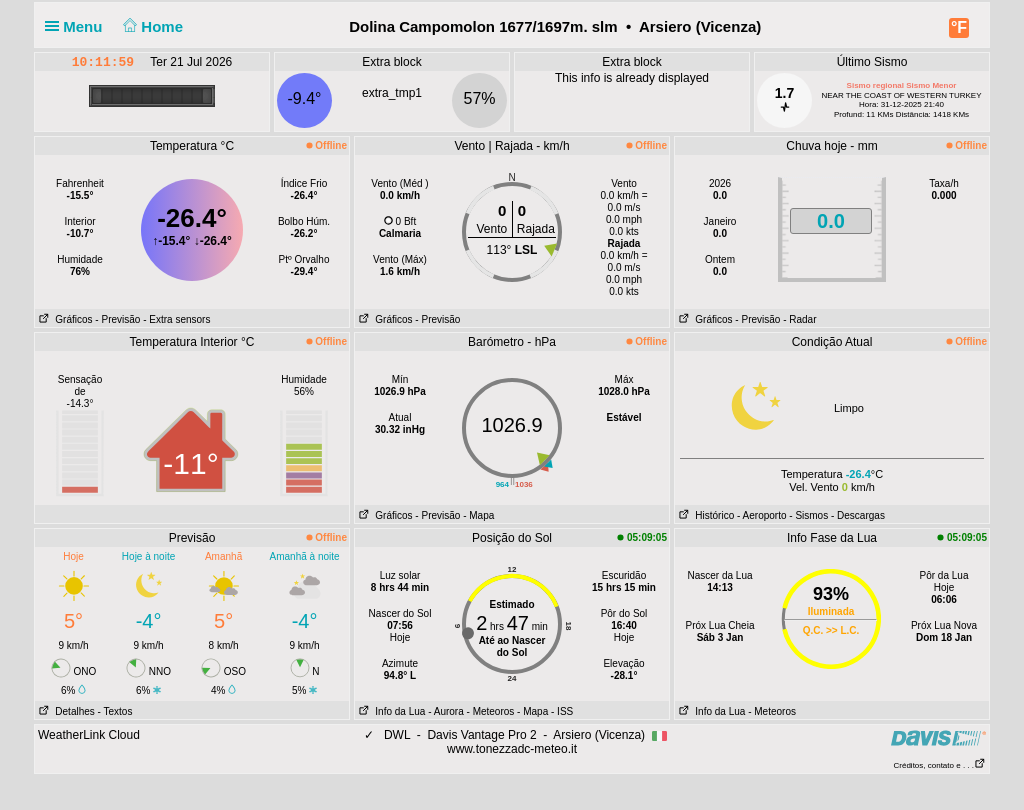 The width and height of the screenshot is (1024, 810). I want to click on - Previsão, so click(117, 319).